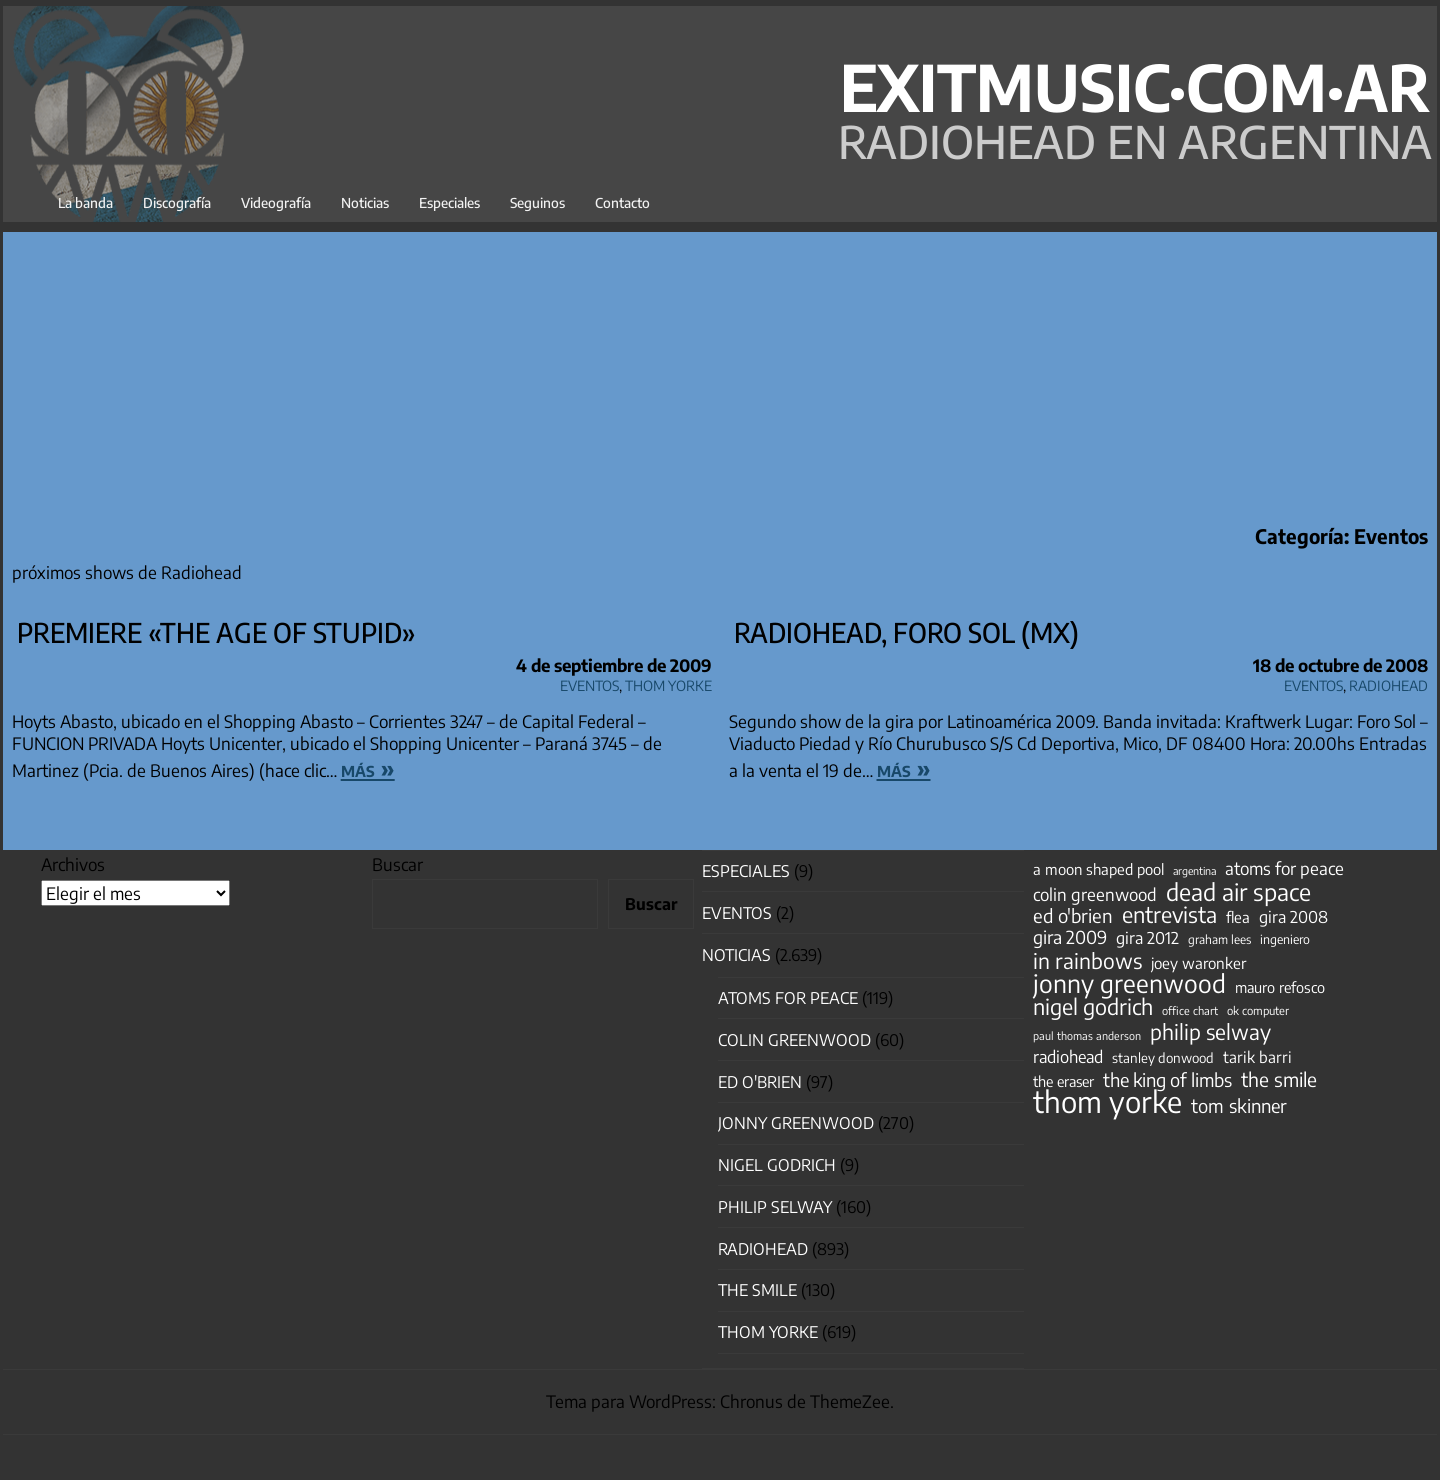 Image resolution: width=1440 pixels, height=1480 pixels. I want to click on stanley donwood [stanley donwood (49 elementos)], so click(1163, 1057).